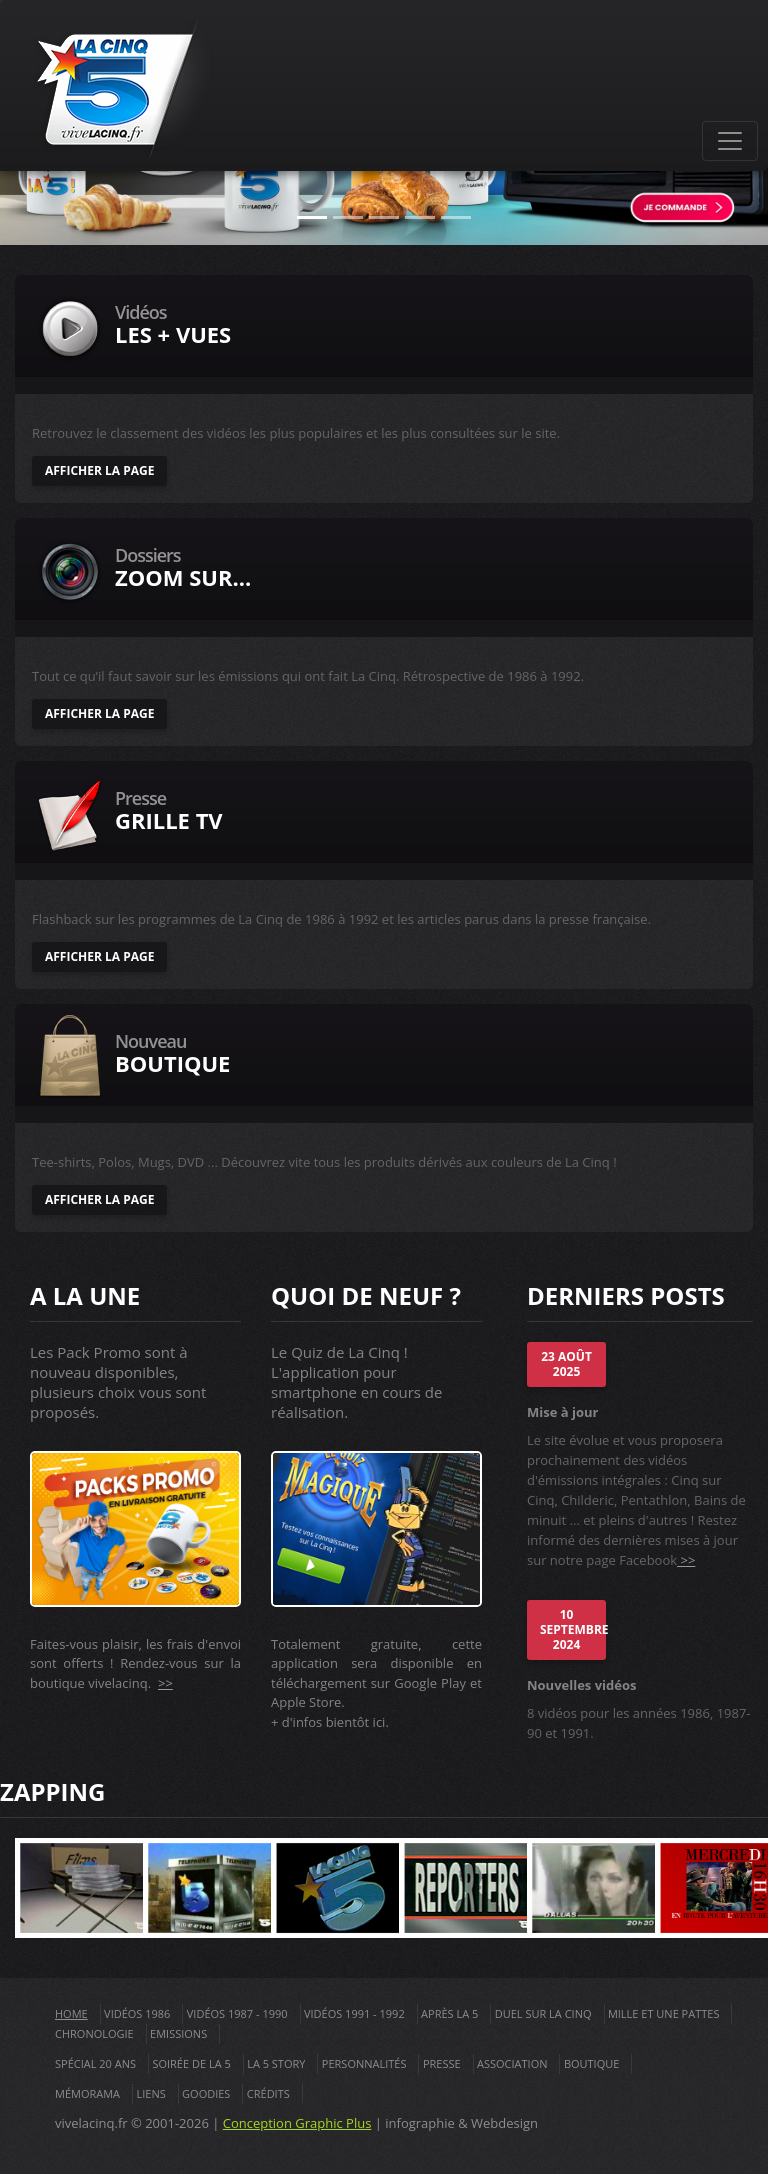  What do you see at coordinates (730, 141) in the screenshot?
I see `[Toggle navigation]` at bounding box center [730, 141].